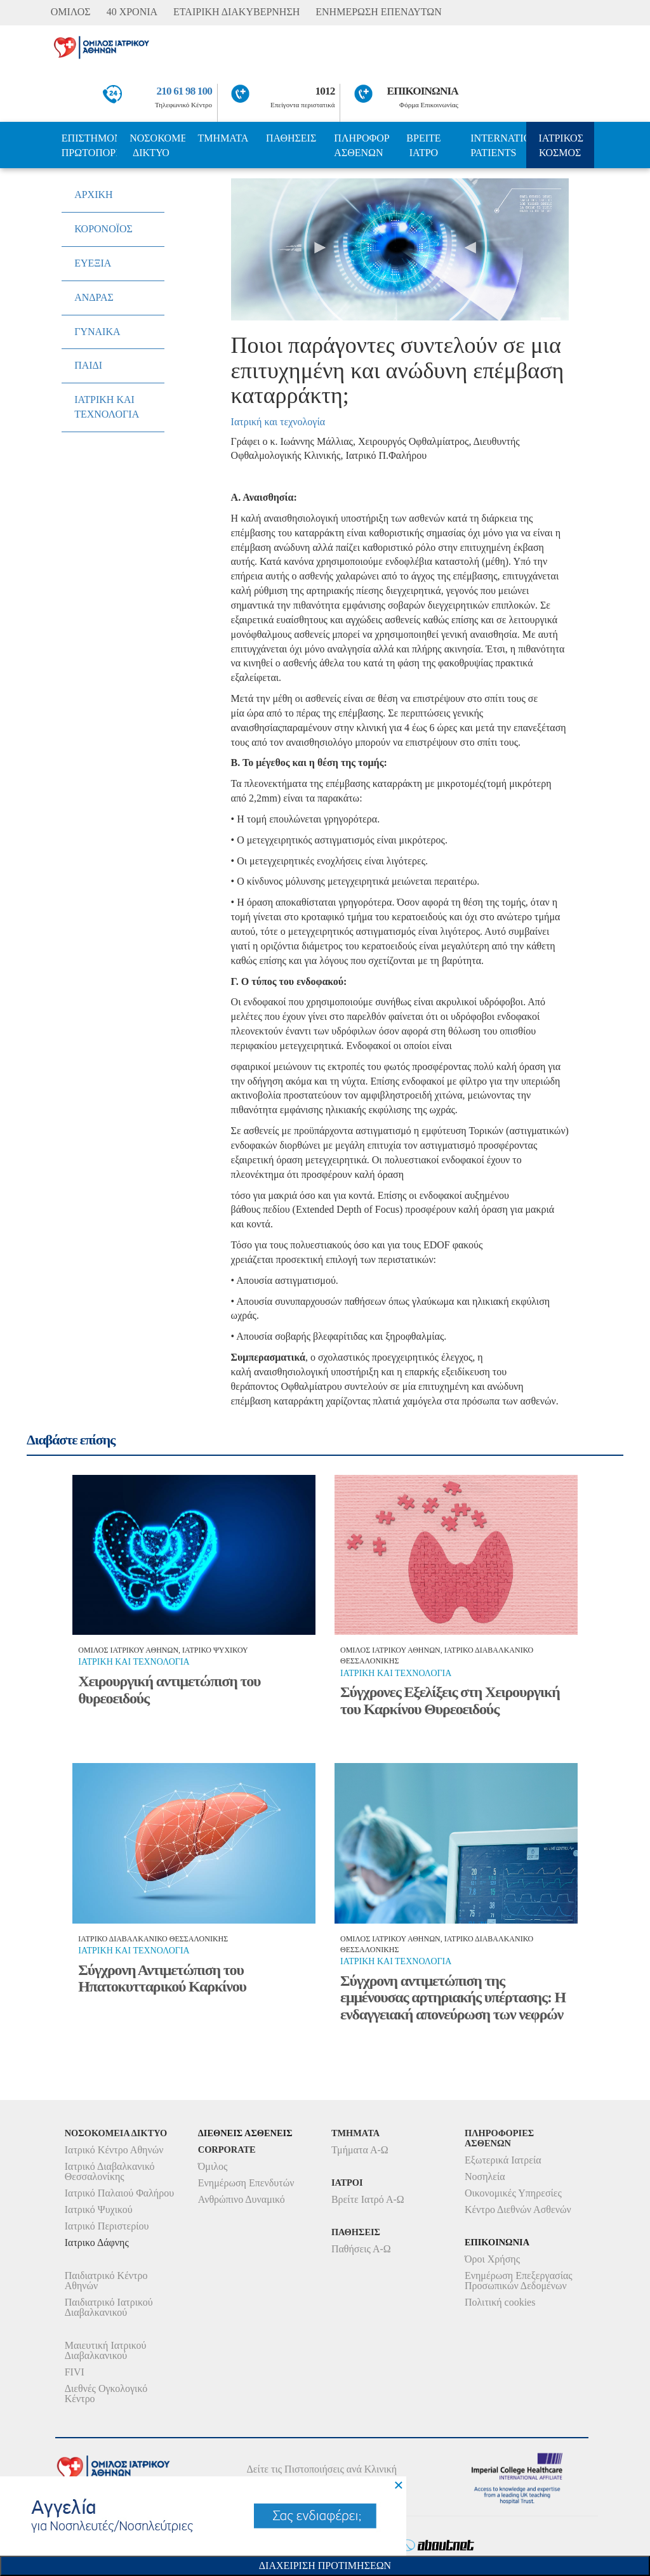 This screenshot has width=650, height=2576. I want to click on Όροι Χρήσης, so click(492, 2259).